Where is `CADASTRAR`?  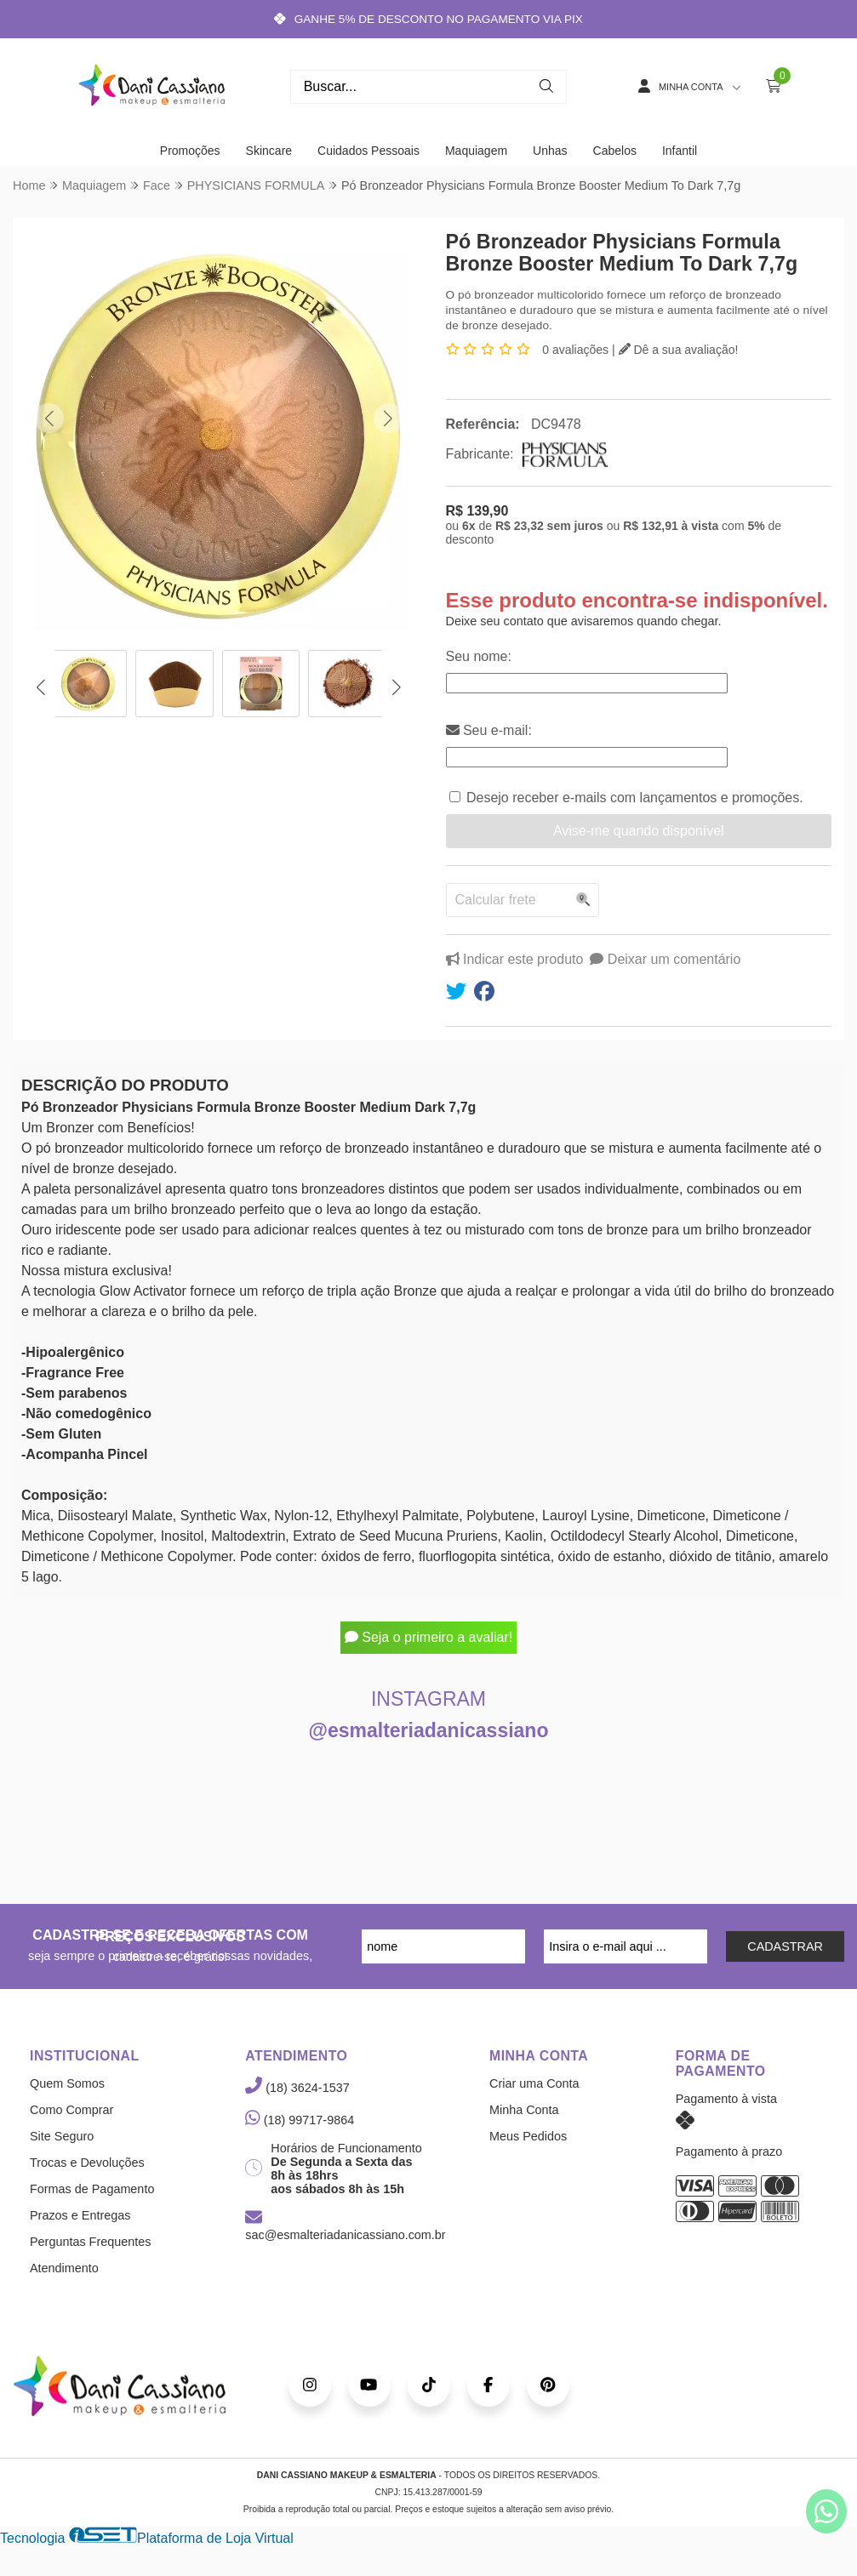 CADASTRAR is located at coordinates (785, 1946).